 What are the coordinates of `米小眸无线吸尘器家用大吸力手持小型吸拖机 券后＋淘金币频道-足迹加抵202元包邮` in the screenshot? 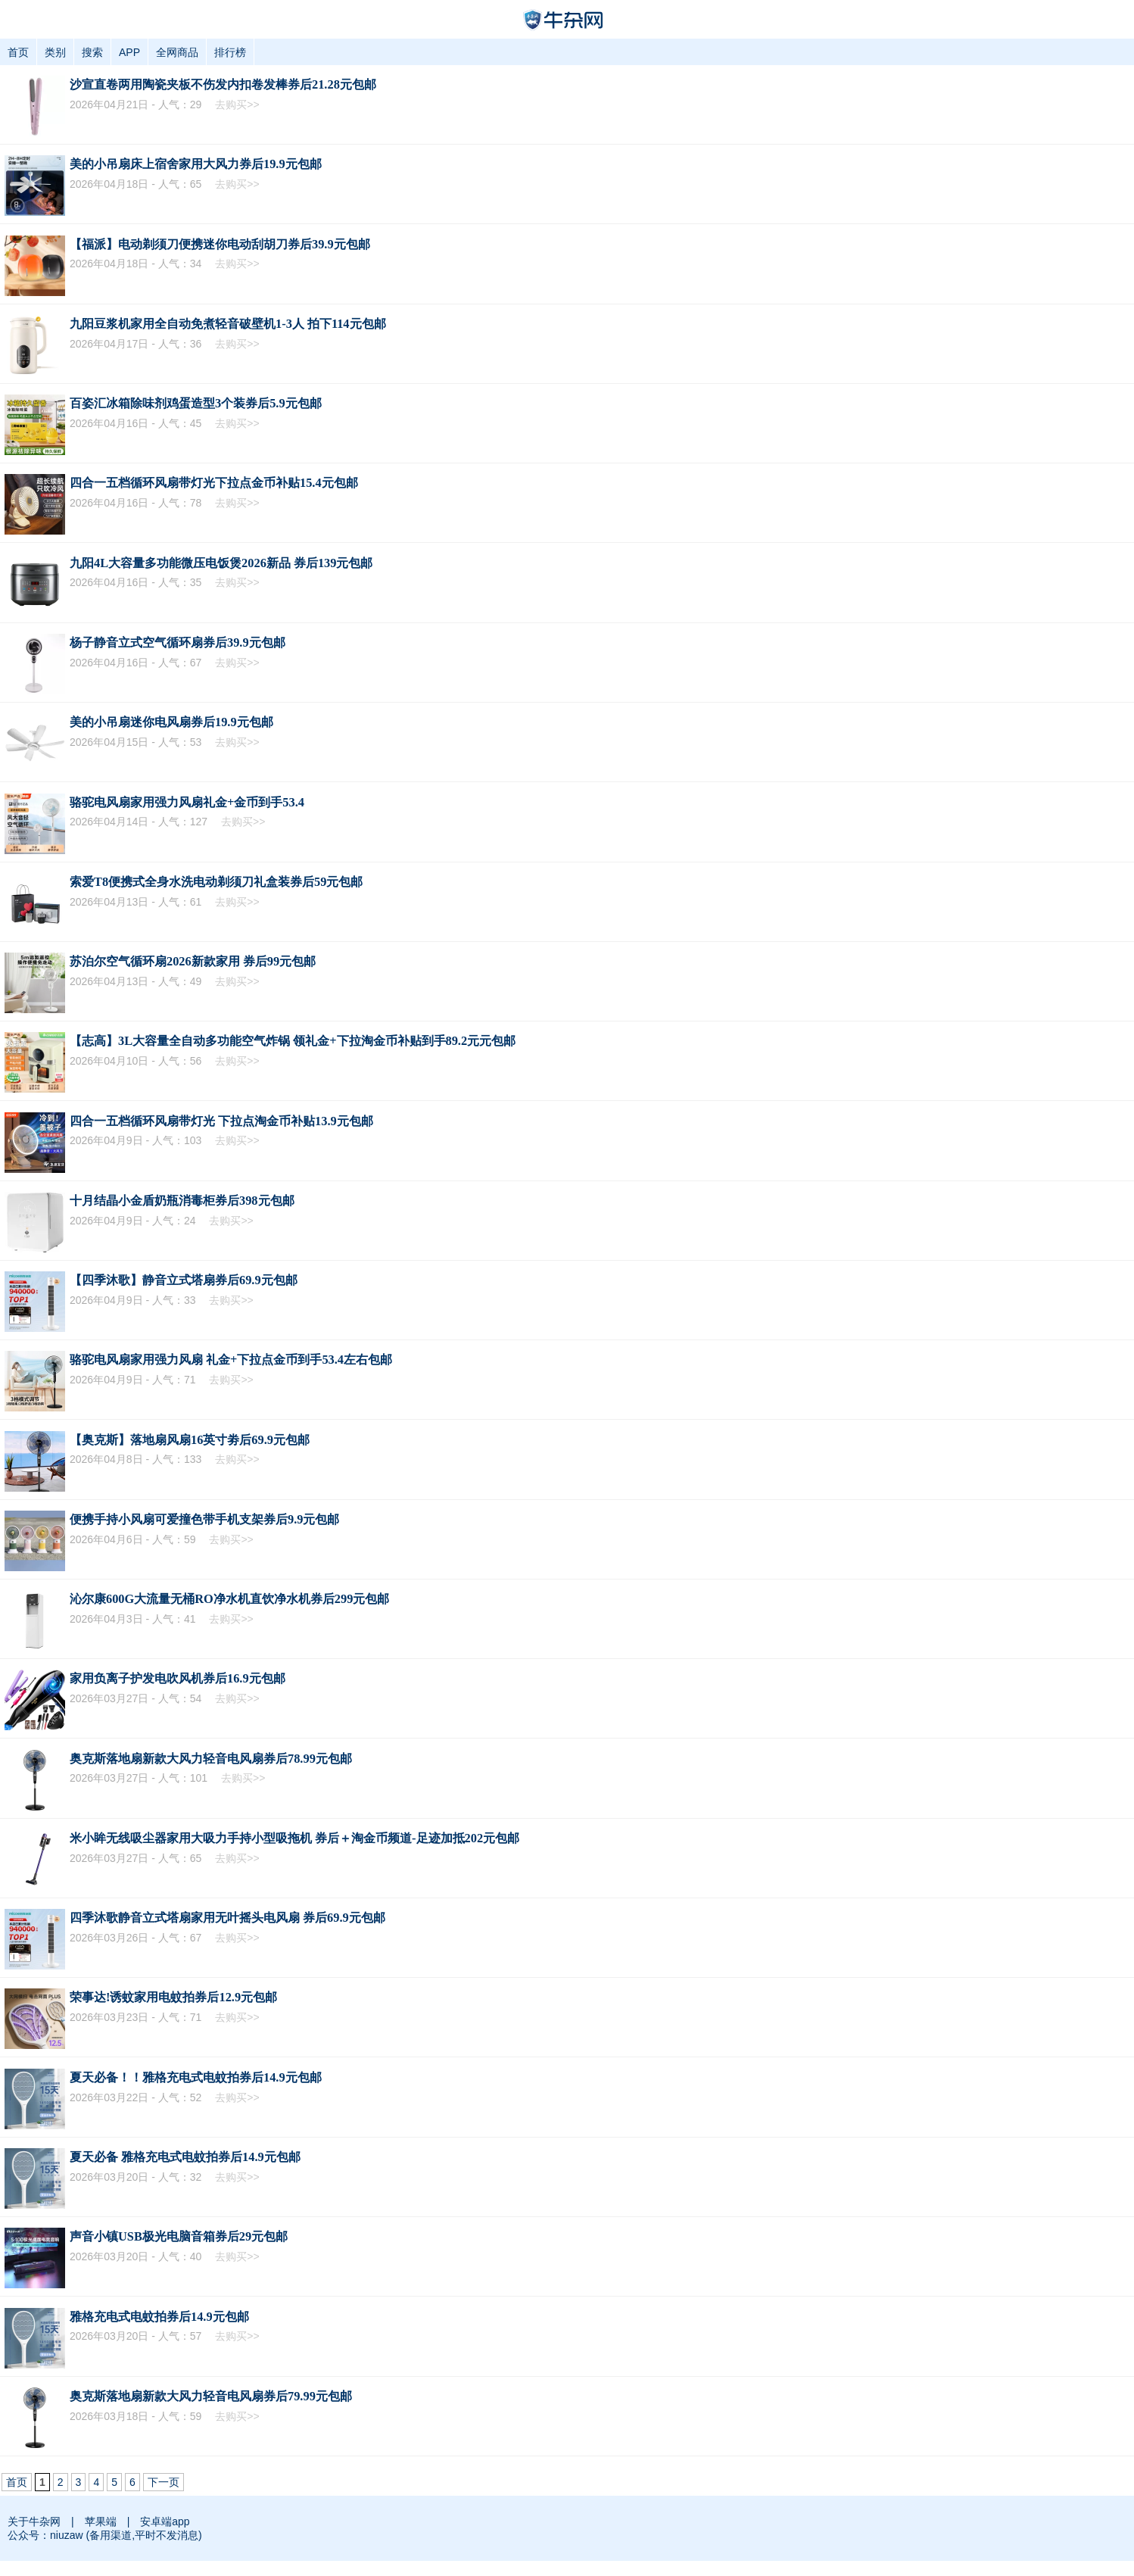 It's located at (294, 1838).